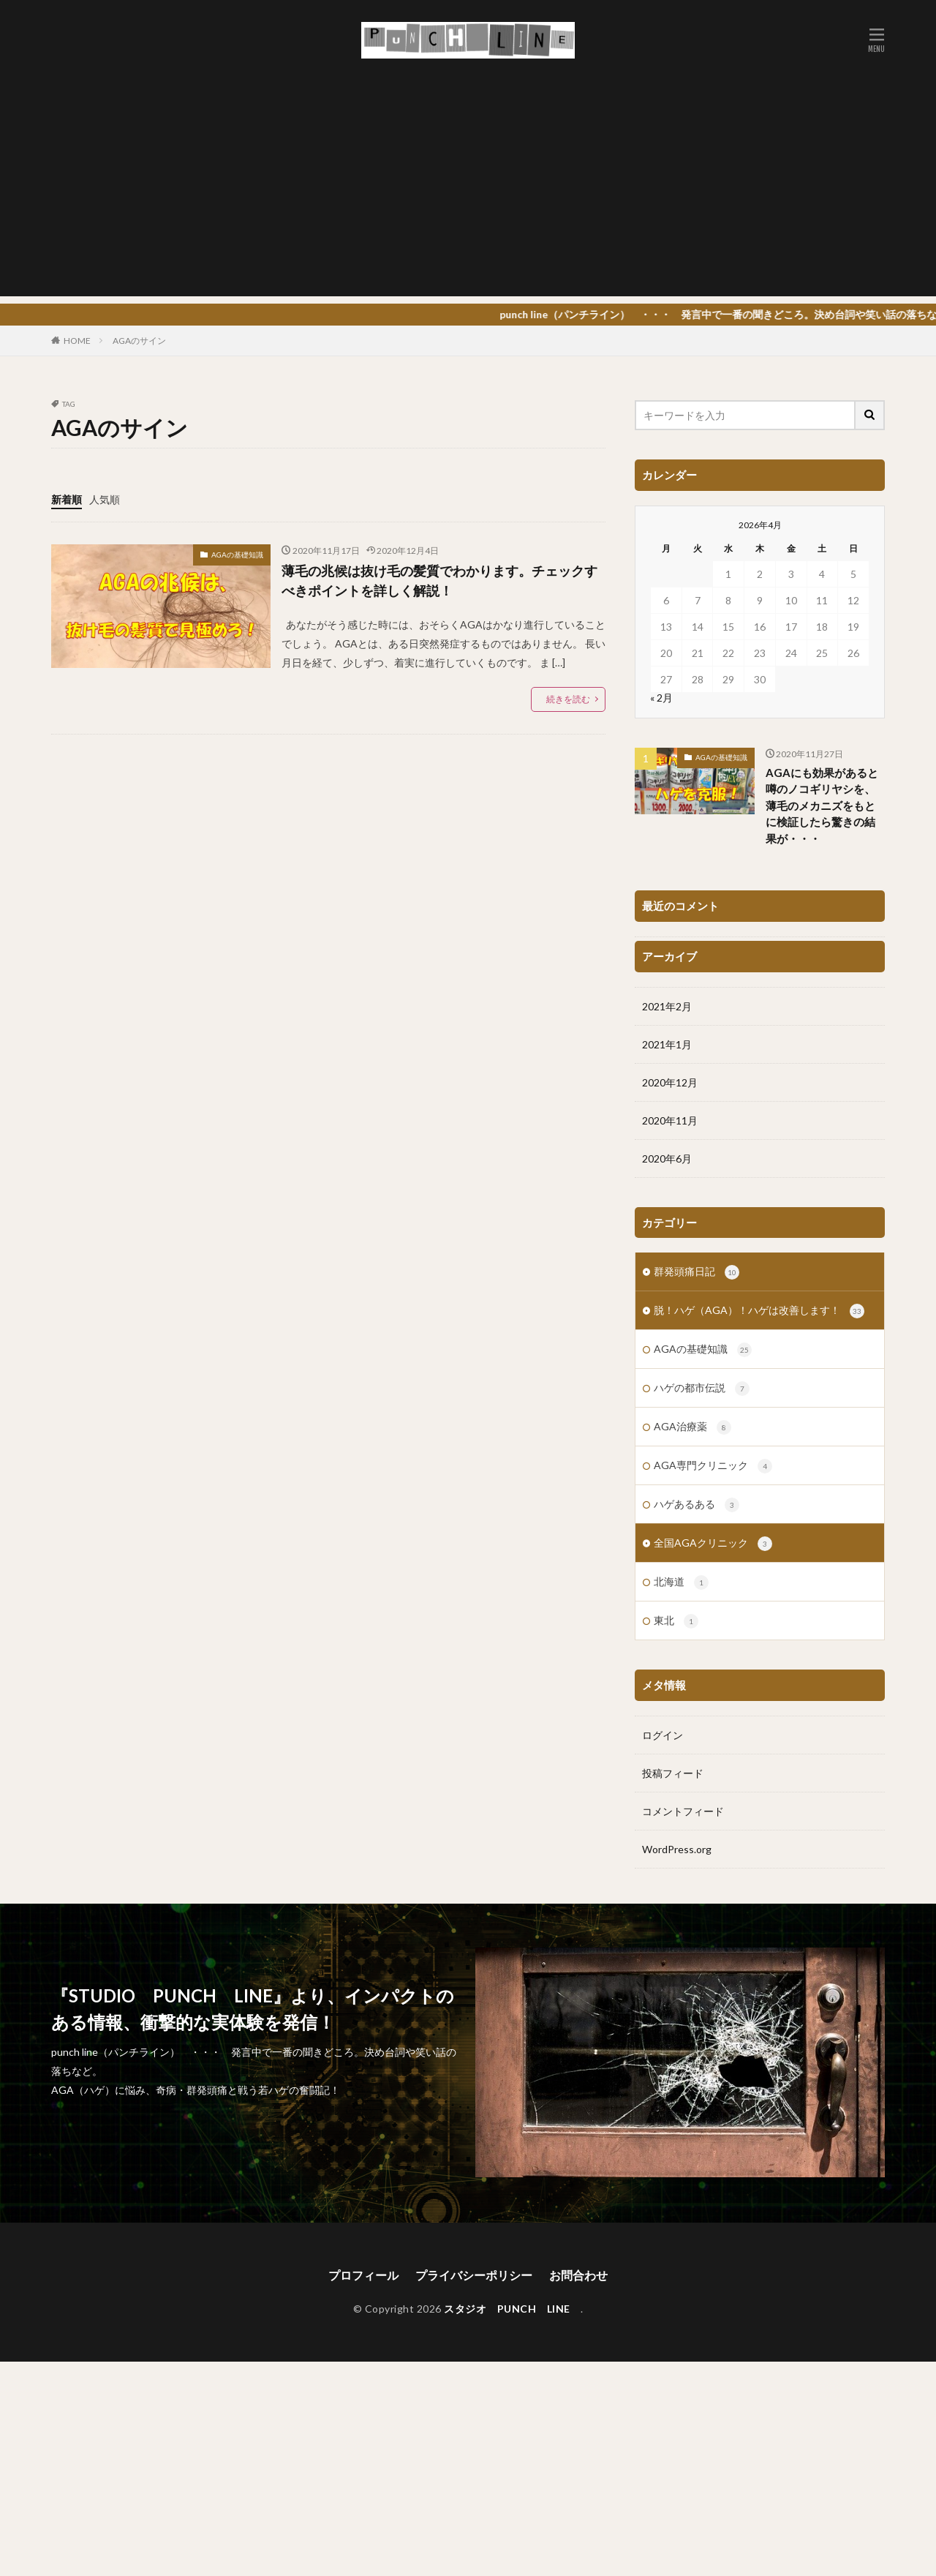 Image resolution: width=936 pixels, height=2576 pixels. I want to click on 新着順, so click(66, 499).